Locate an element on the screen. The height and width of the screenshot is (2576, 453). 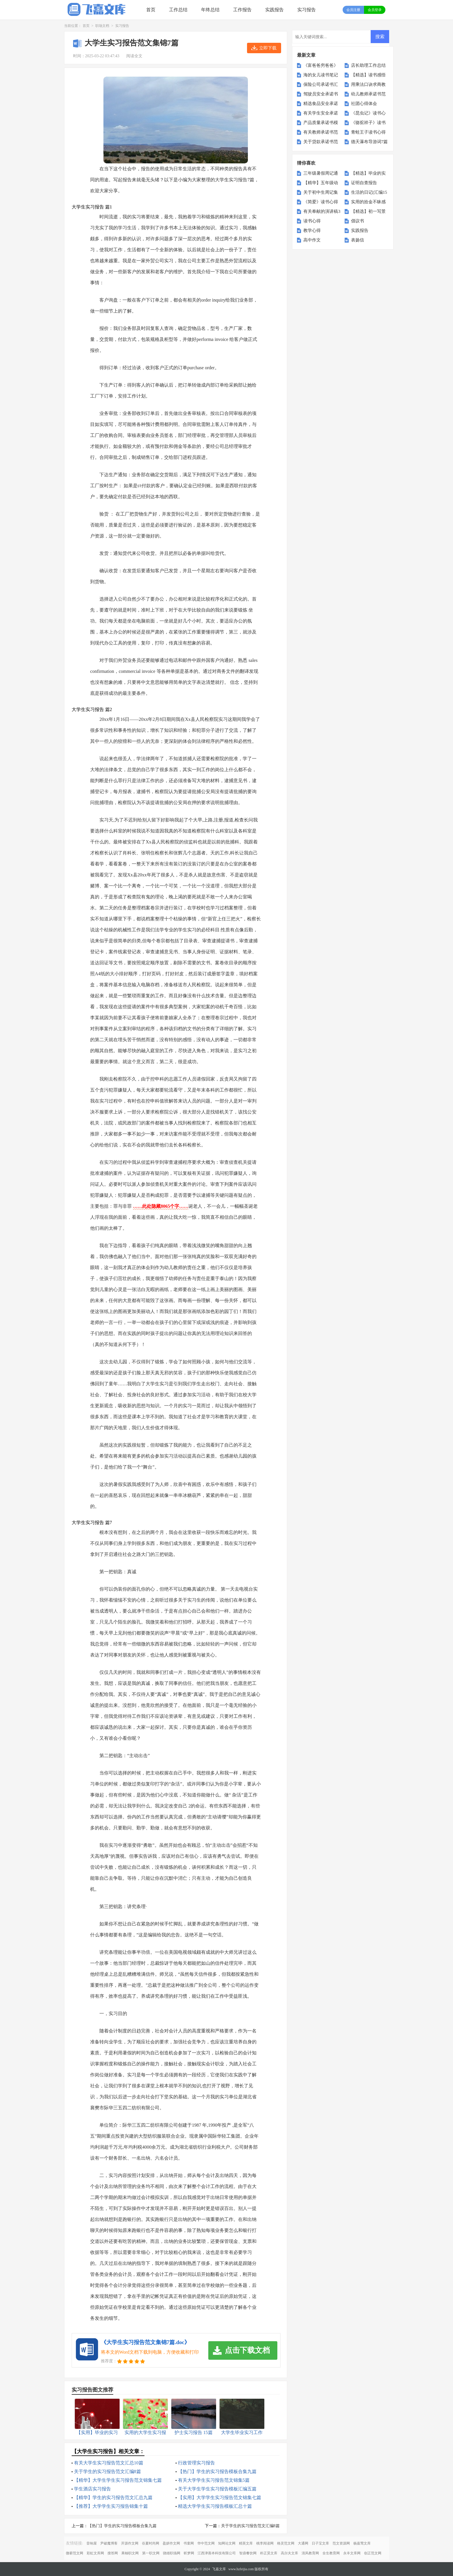
有关大学生实习报告范文汇总10篇 is located at coordinates (108, 2462).